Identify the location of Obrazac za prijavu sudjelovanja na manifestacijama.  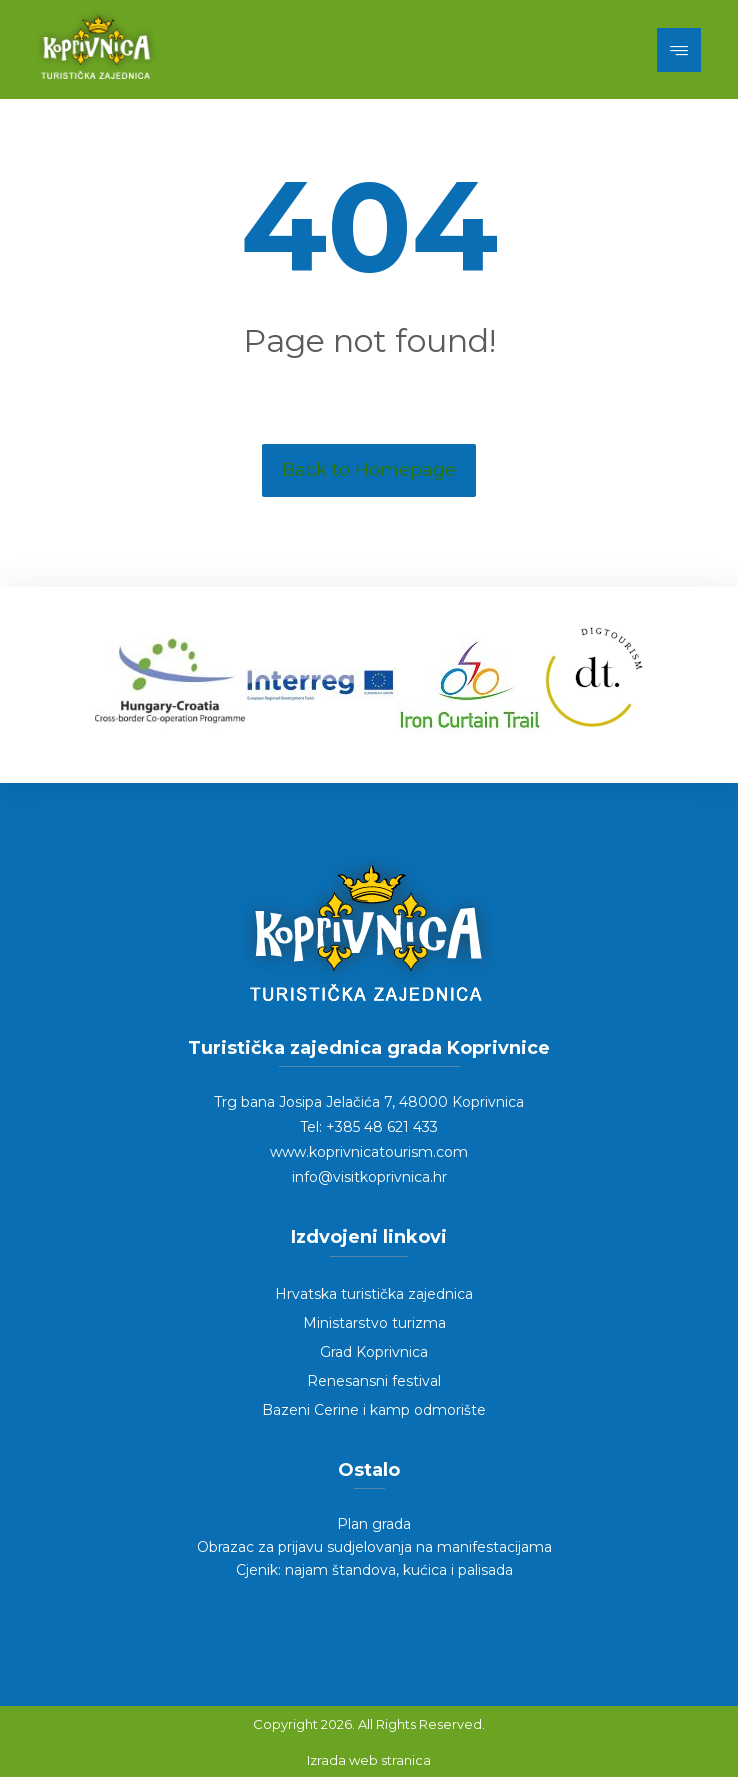
(374, 1547).